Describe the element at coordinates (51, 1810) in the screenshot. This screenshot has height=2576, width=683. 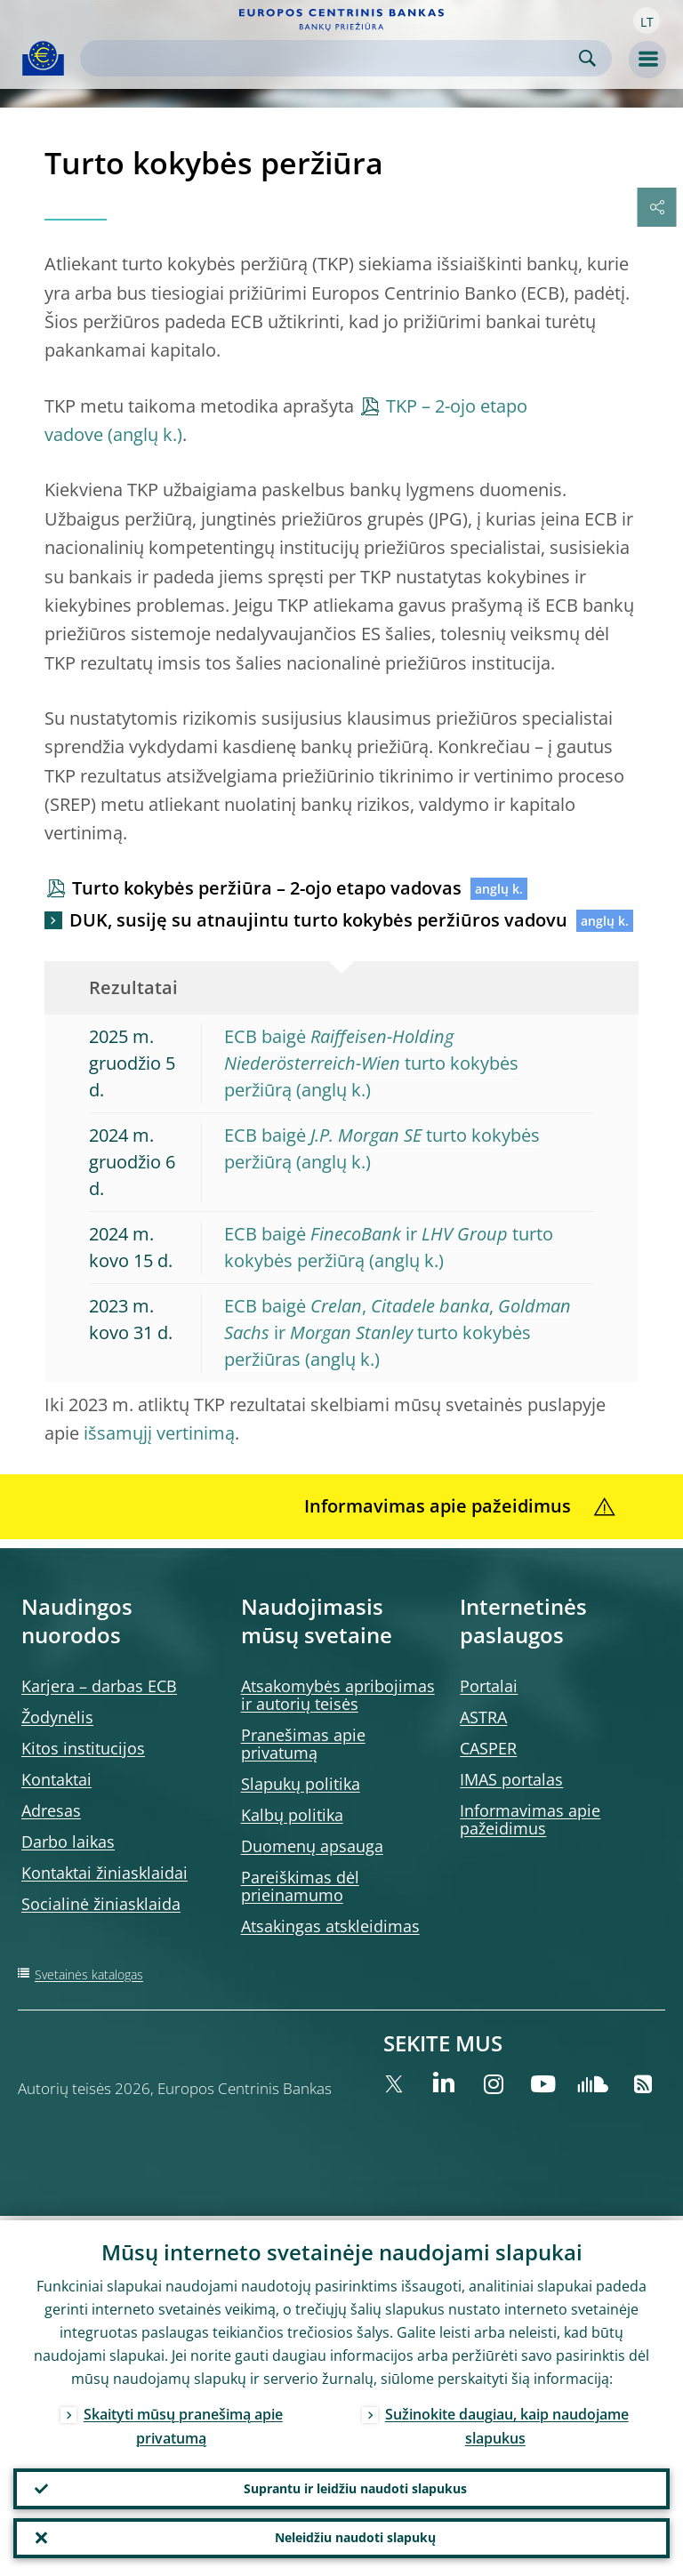
I see `Adresas` at that location.